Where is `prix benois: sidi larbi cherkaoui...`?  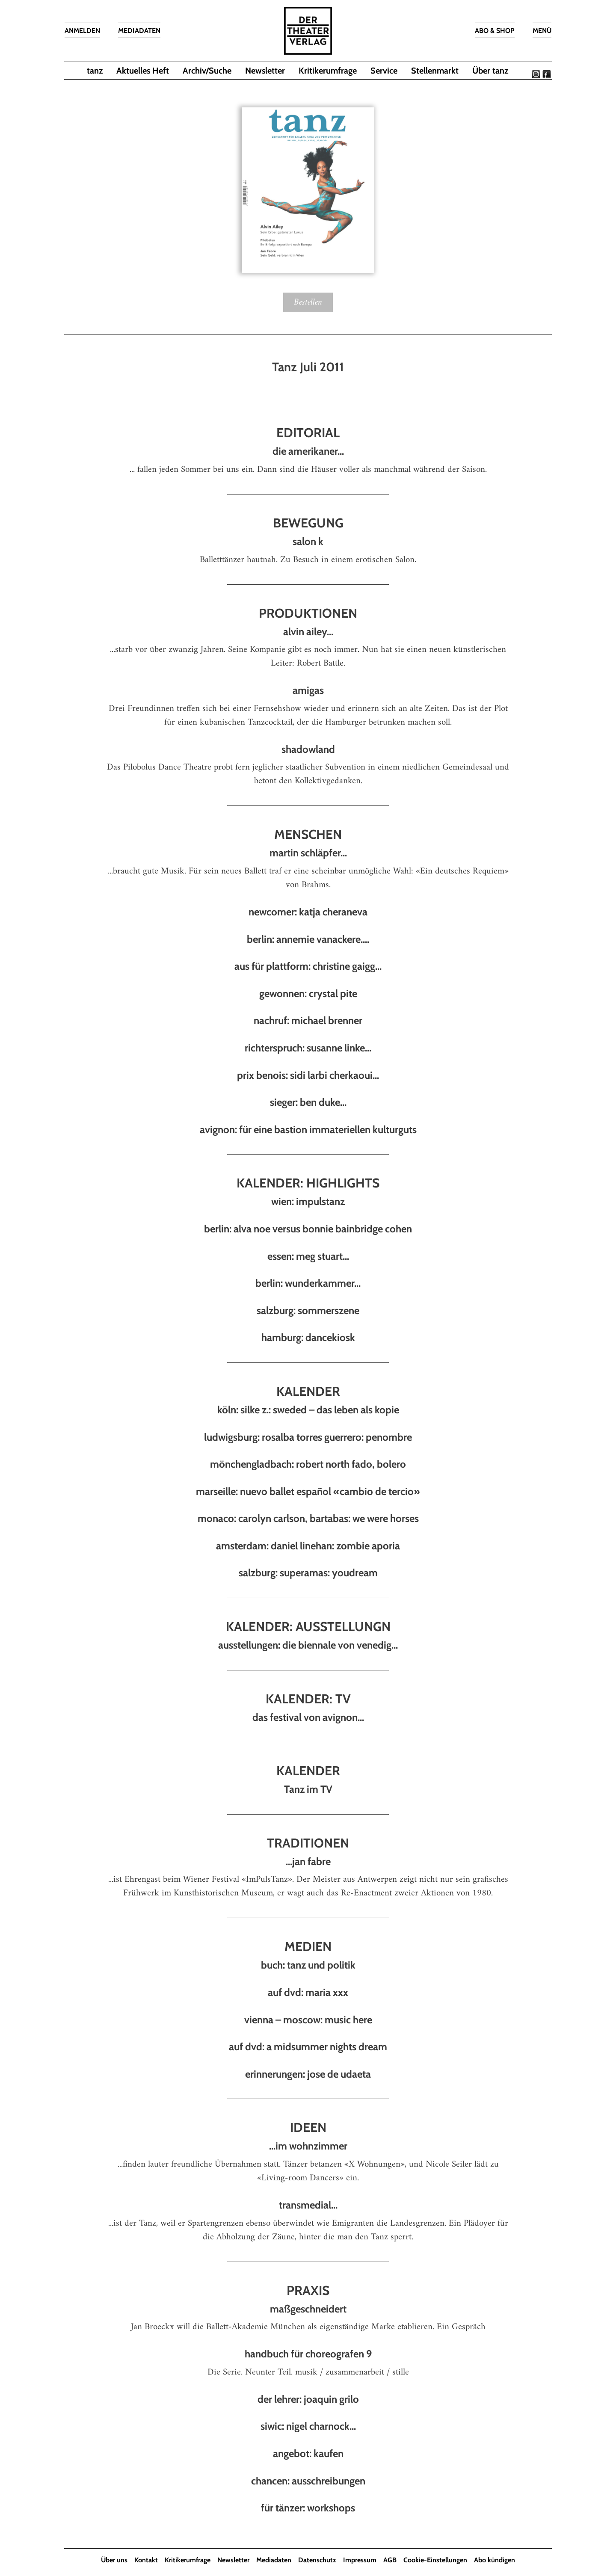
prix benois: sidi larbi cherkaoui... is located at coordinates (308, 1075).